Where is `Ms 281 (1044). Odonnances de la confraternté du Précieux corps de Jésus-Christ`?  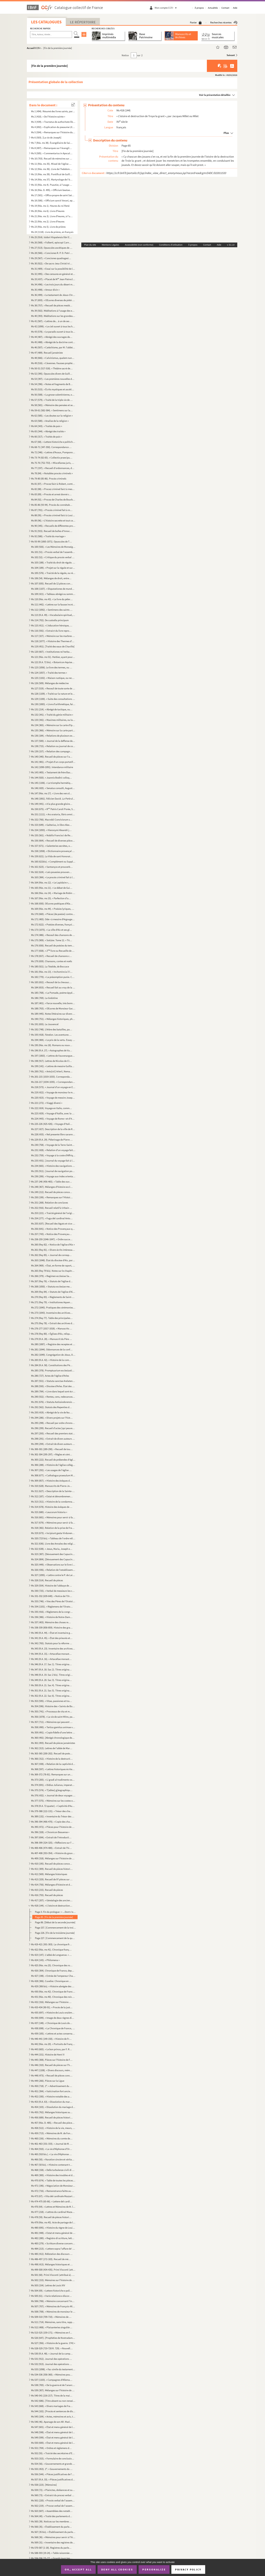
Ms 281 (1044). Odonnances de la confraternté du Précieux corps de Jésus-Christ is located at coordinates (52, 1349).